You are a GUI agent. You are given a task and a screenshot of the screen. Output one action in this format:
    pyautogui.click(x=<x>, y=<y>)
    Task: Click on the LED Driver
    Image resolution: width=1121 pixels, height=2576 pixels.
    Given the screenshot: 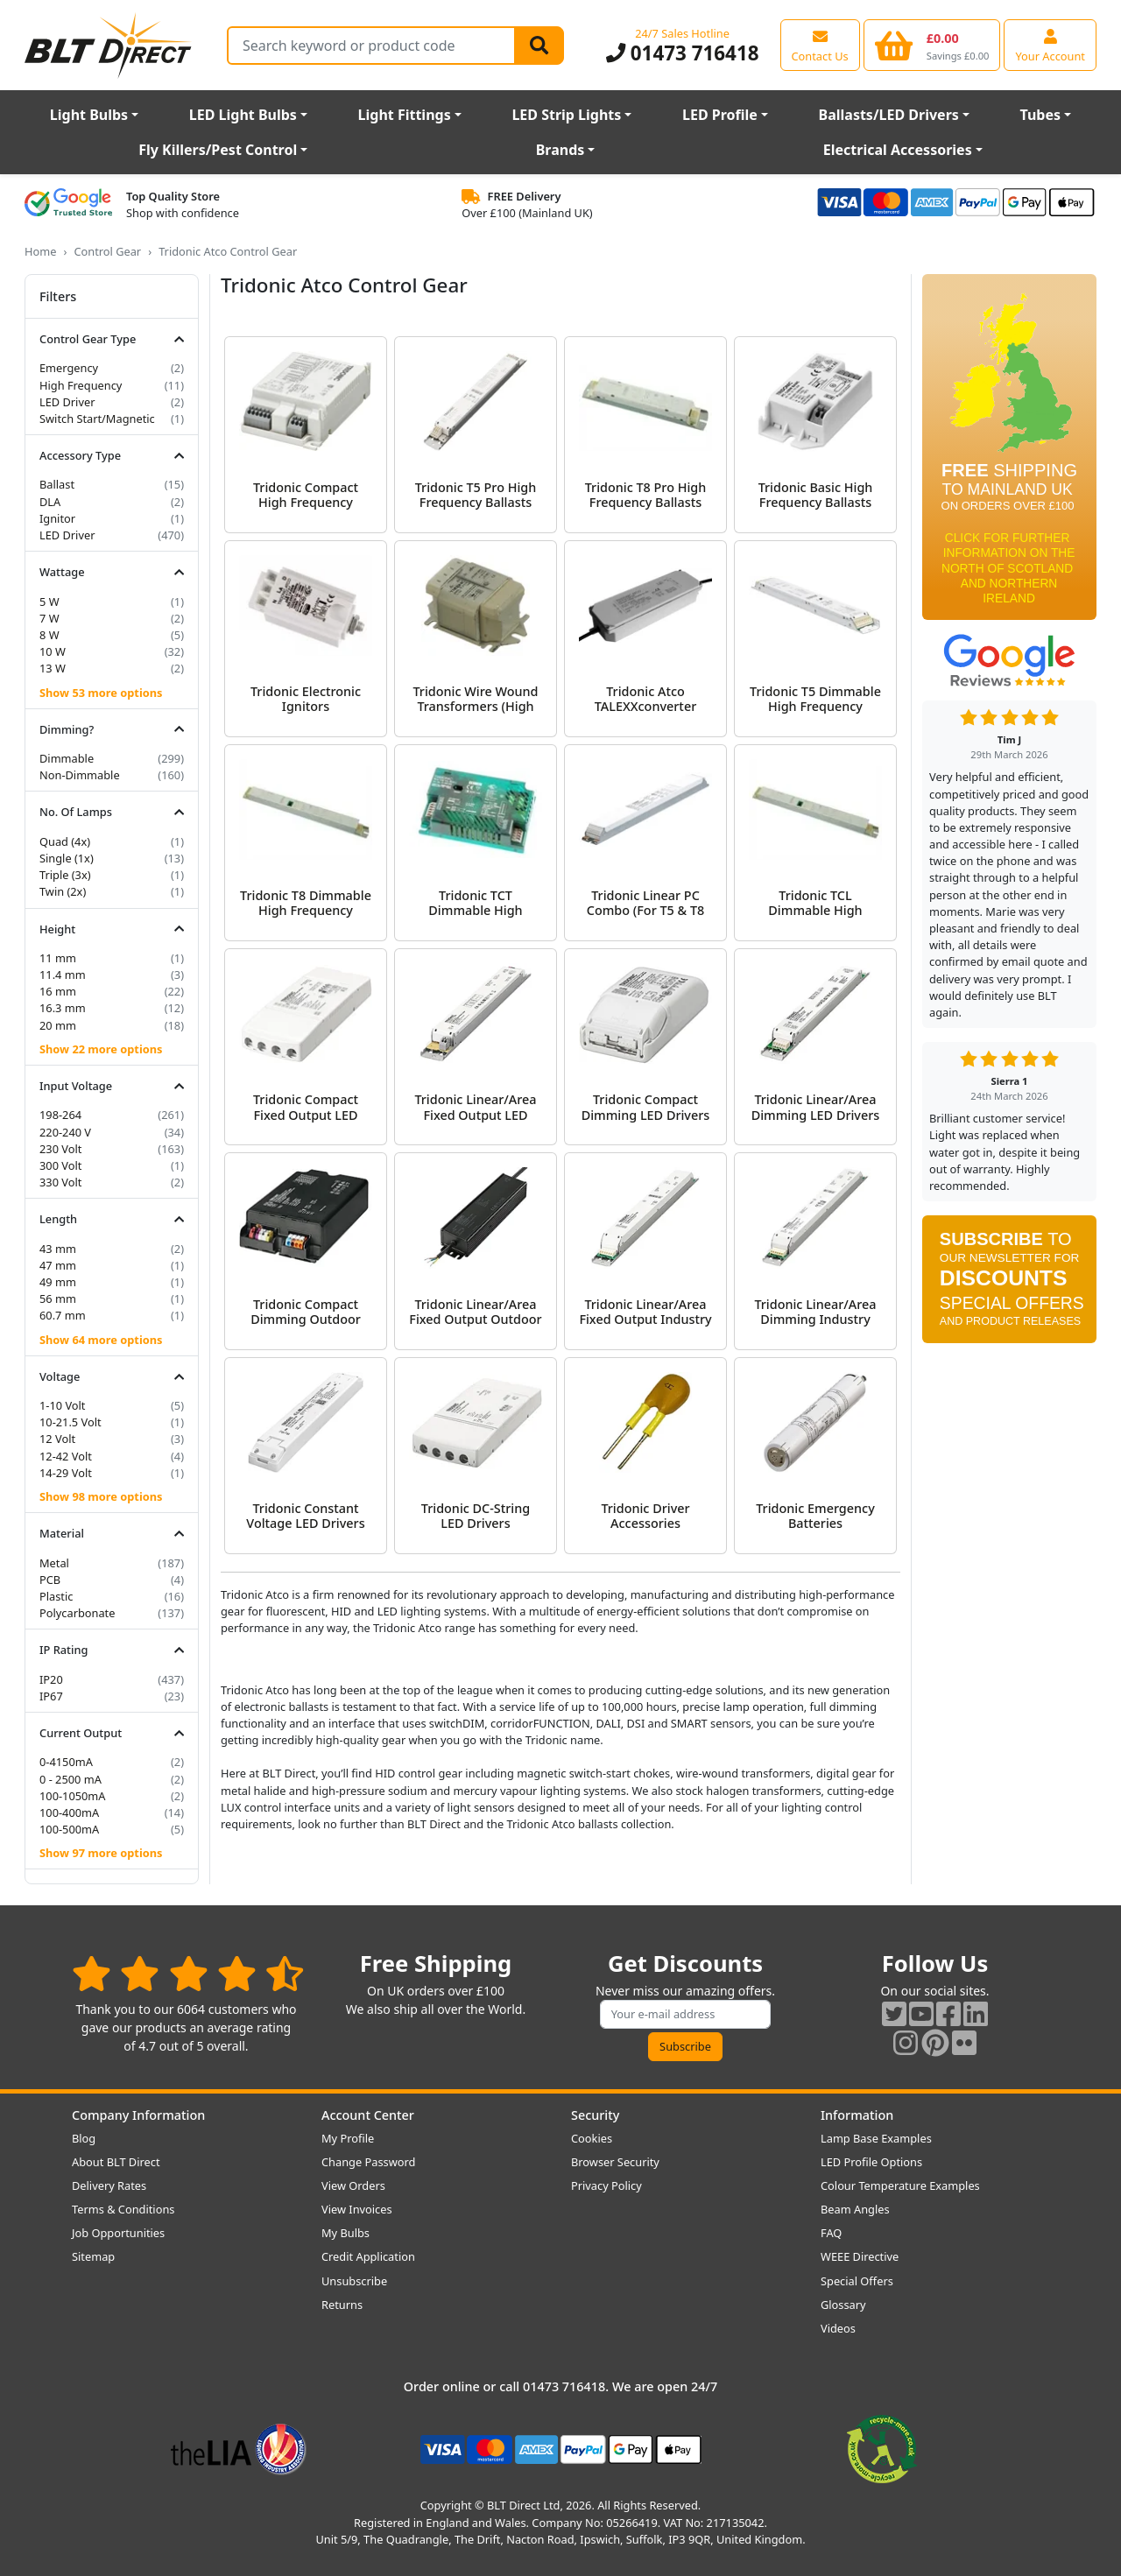 What is the action you would take?
    pyautogui.click(x=67, y=402)
    